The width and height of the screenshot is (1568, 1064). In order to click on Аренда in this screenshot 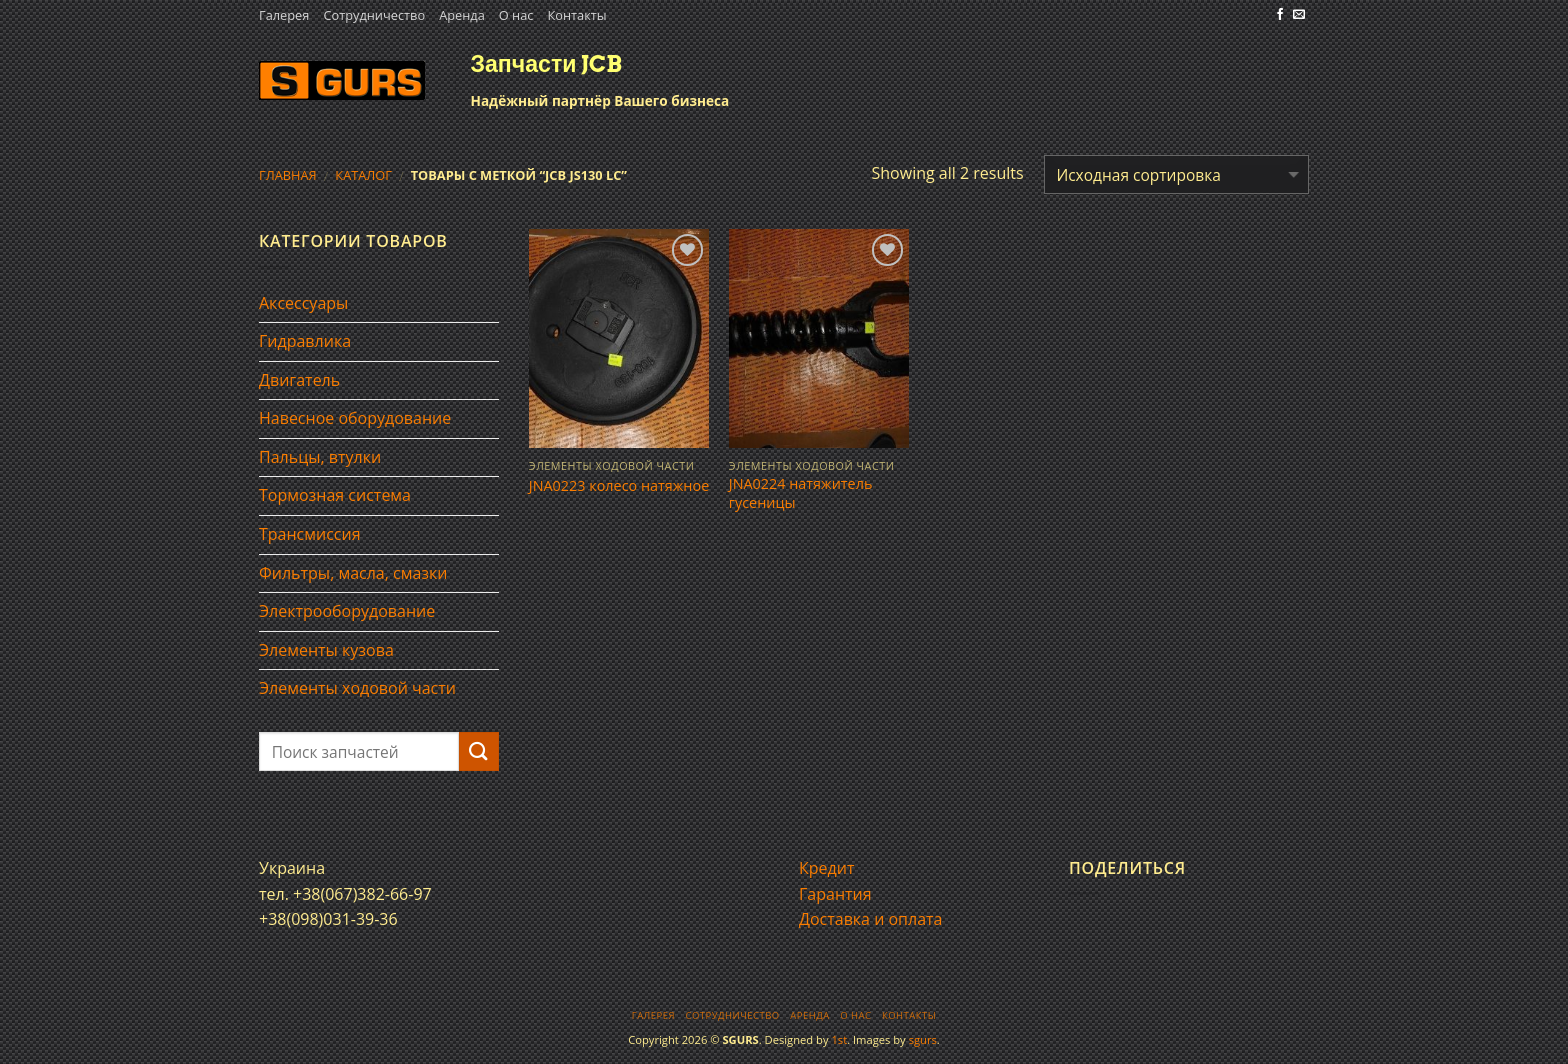, I will do `click(462, 15)`.